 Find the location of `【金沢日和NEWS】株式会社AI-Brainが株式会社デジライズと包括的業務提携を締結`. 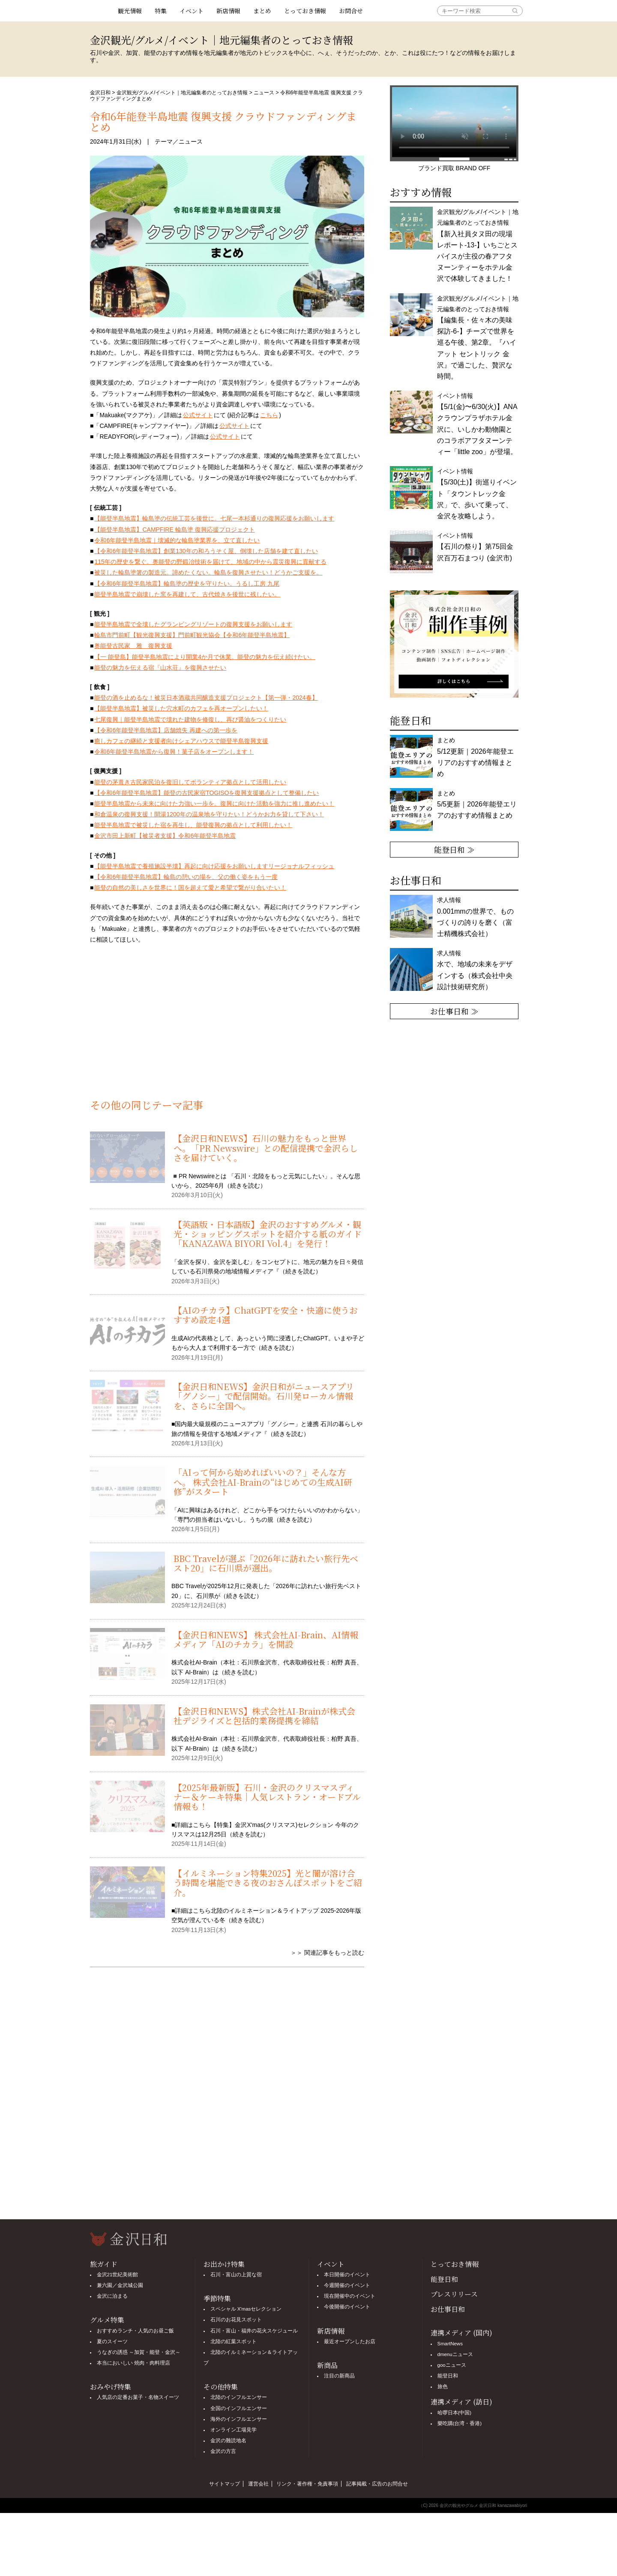

【金沢日和NEWS】株式会社AI-Brainが株式会社デジライズと包括的業務提携を締結 is located at coordinates (264, 1716).